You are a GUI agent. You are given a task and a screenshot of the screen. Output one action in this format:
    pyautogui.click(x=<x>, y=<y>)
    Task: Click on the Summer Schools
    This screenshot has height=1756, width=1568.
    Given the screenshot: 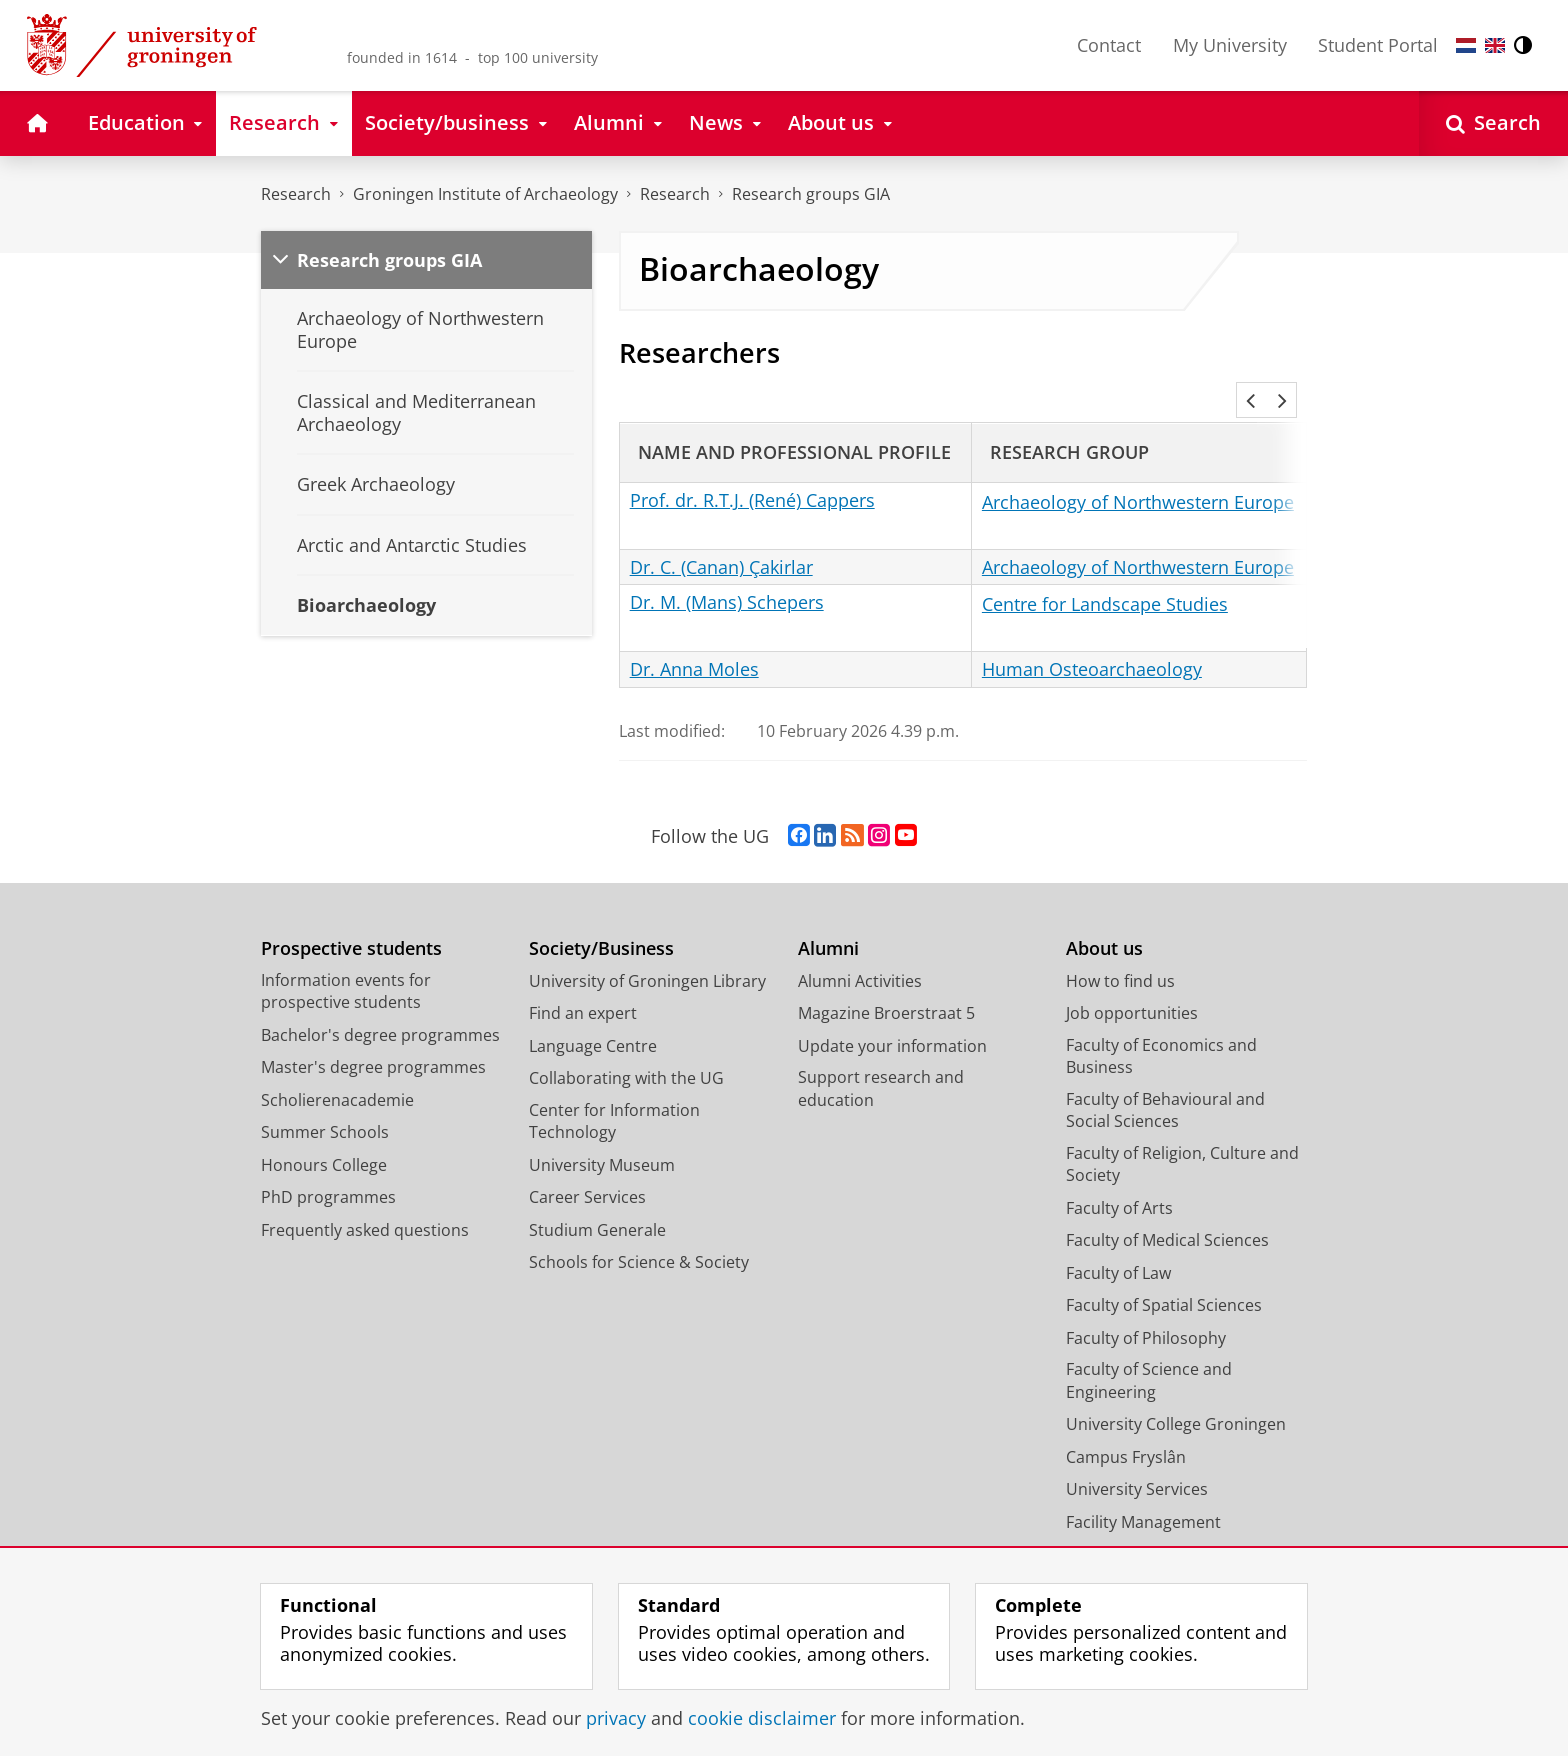 What is the action you would take?
    pyautogui.click(x=325, y=1105)
    